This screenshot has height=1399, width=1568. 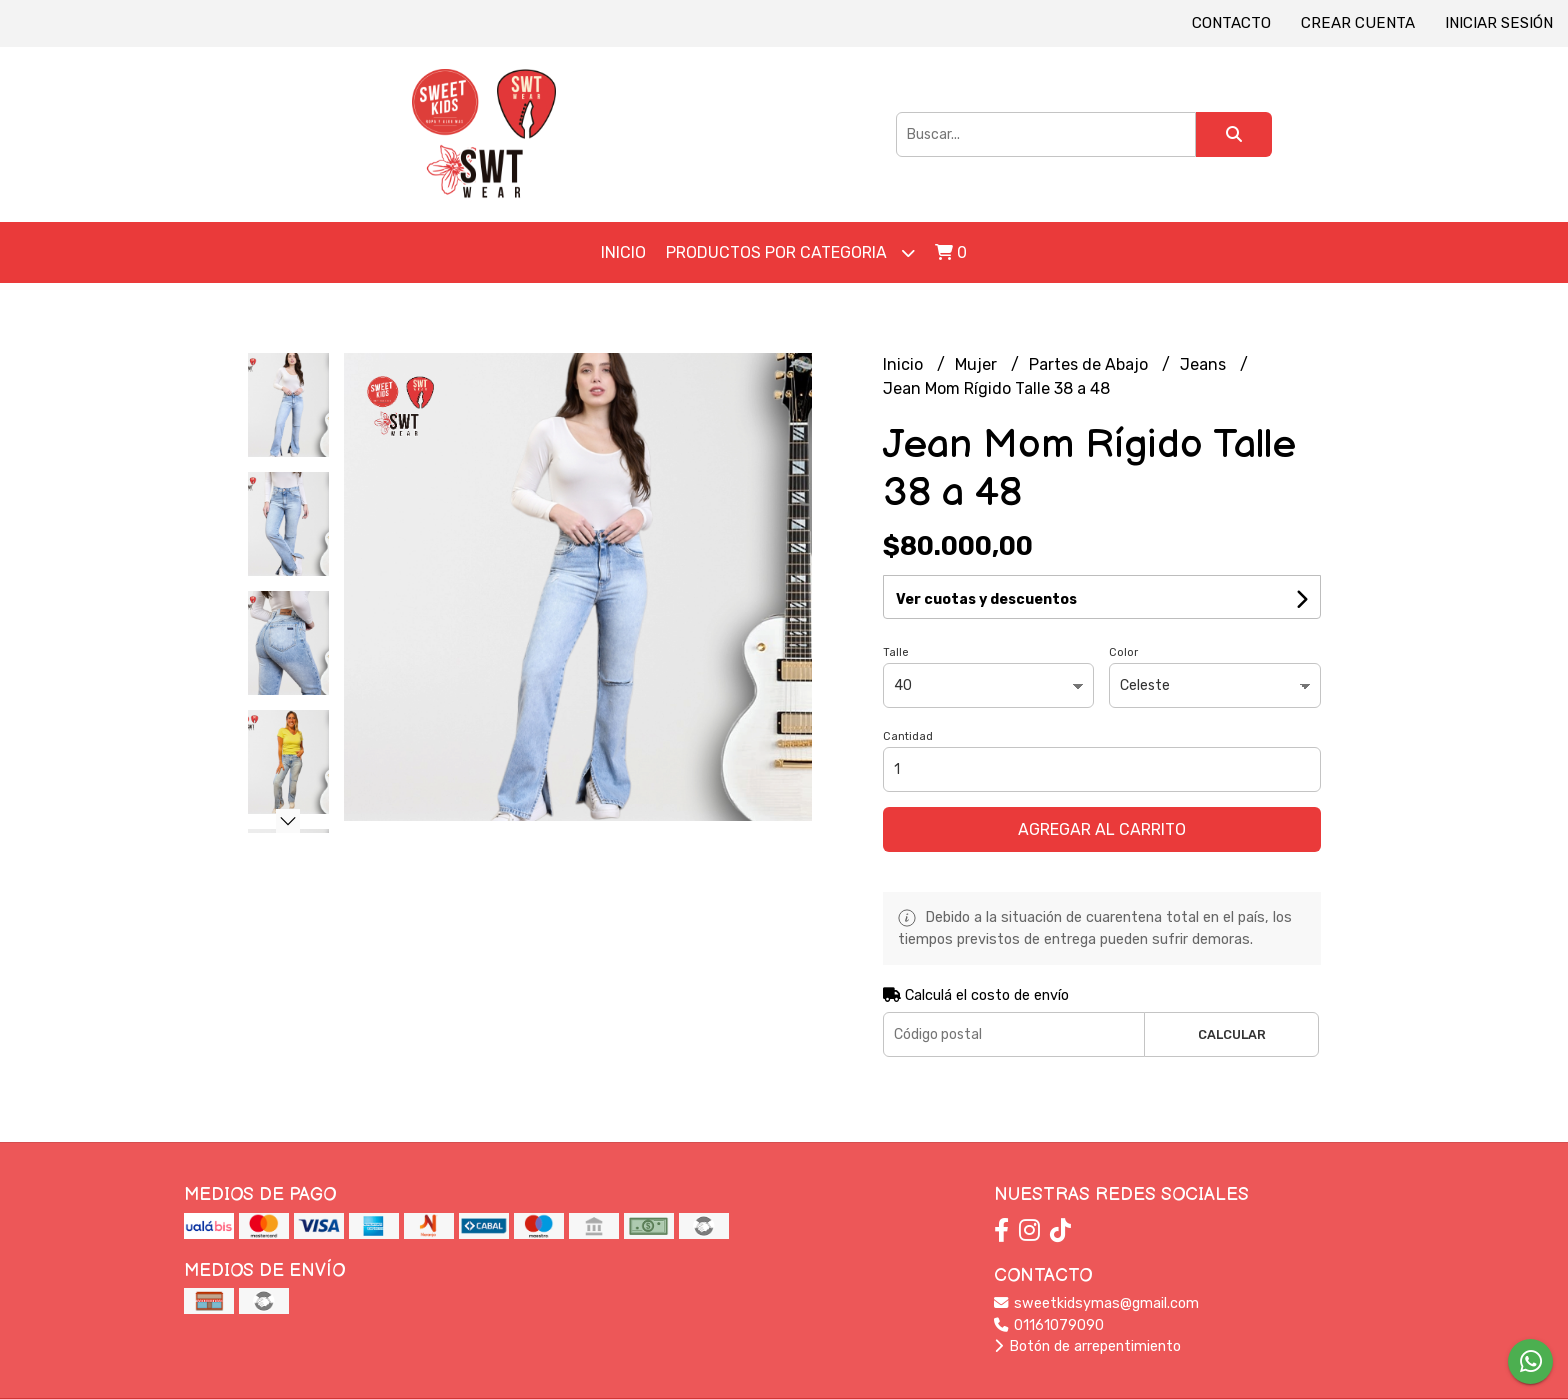 I want to click on sweetkidsymas@gmail.com, so click(x=1096, y=1303).